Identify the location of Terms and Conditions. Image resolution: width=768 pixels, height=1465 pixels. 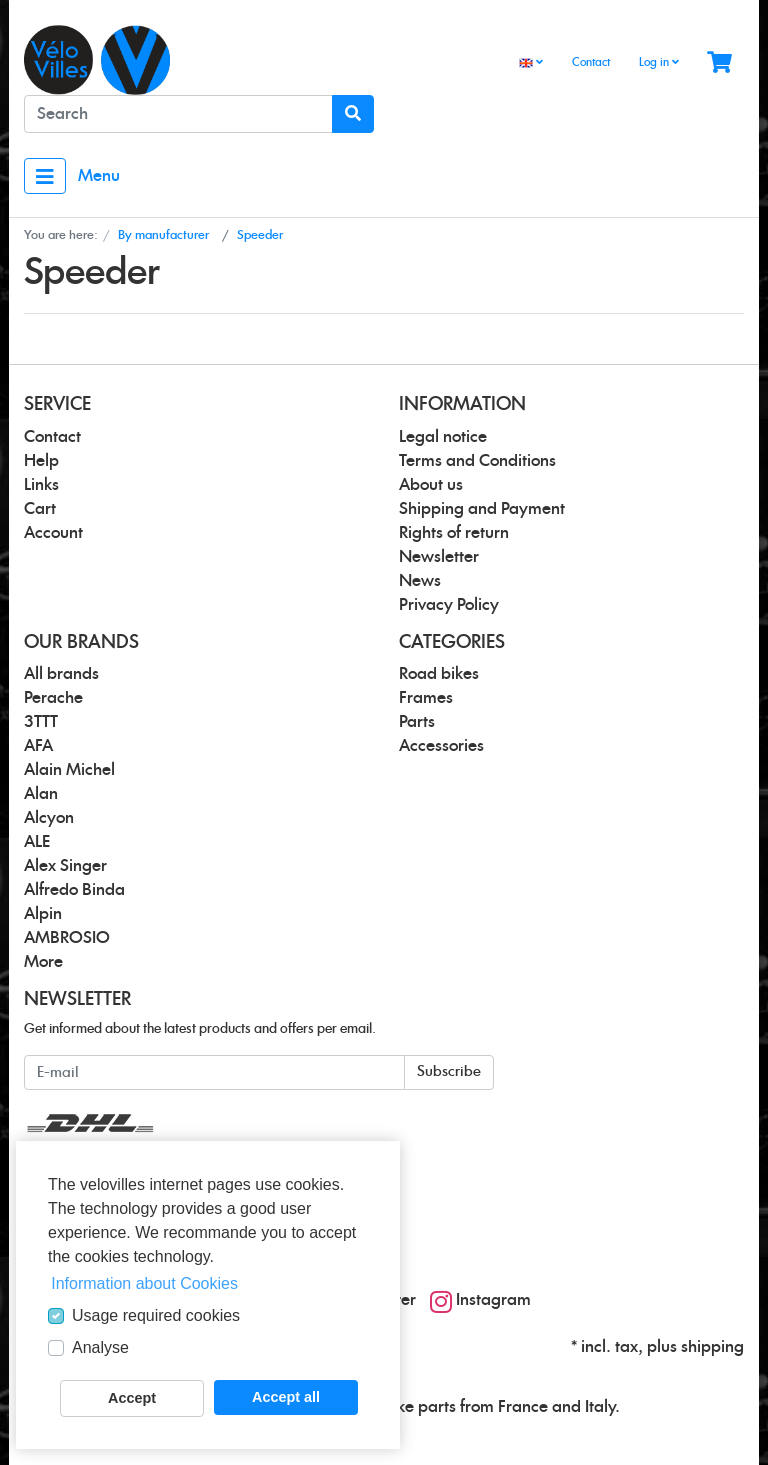
(477, 461).